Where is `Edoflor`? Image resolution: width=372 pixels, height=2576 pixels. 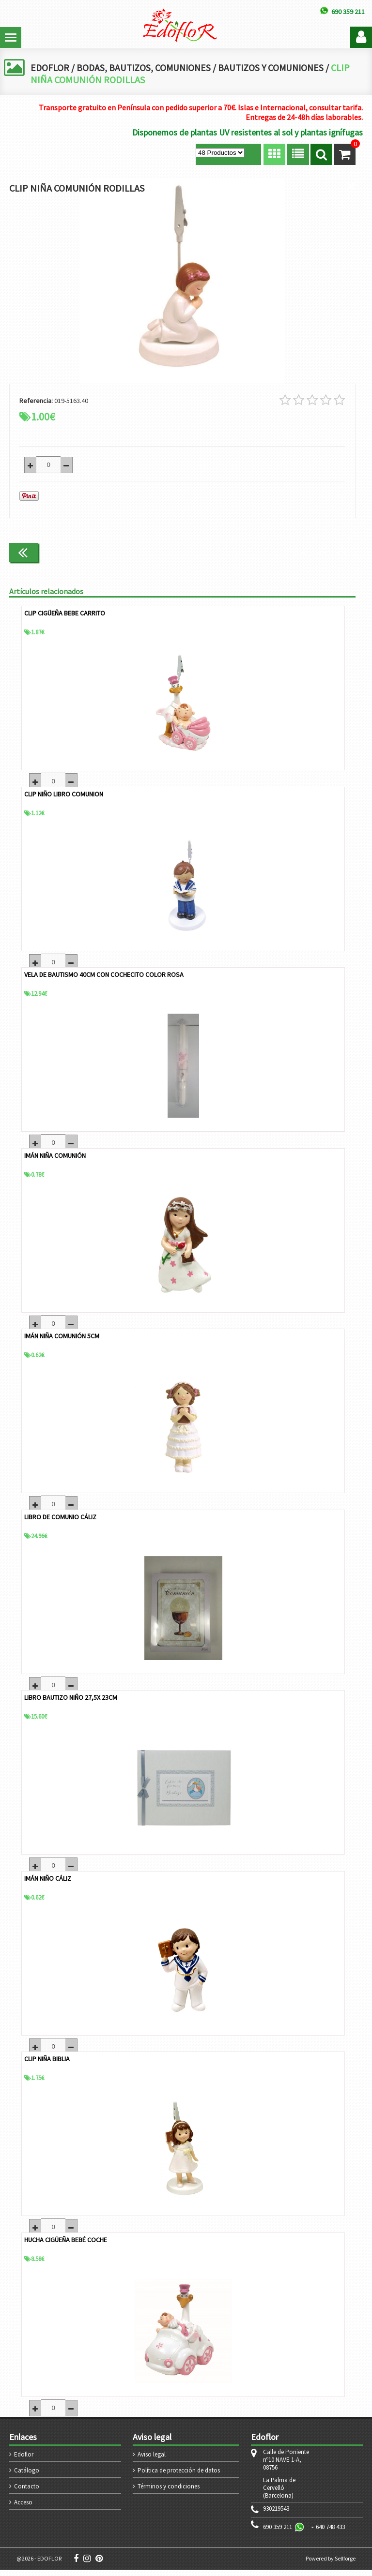
Edoflor is located at coordinates (23, 2460).